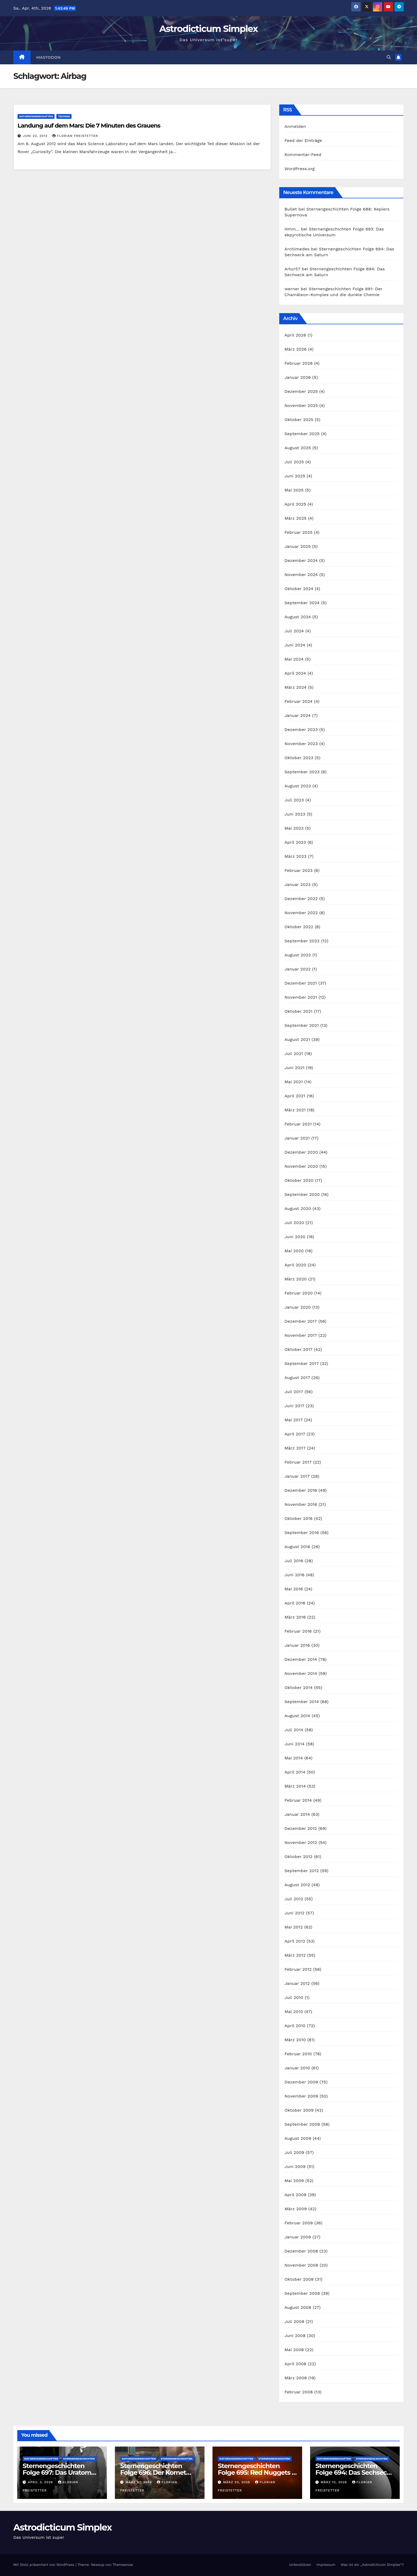 Image resolution: width=417 pixels, height=2576 pixels. I want to click on Juli 2021, so click(294, 1053).